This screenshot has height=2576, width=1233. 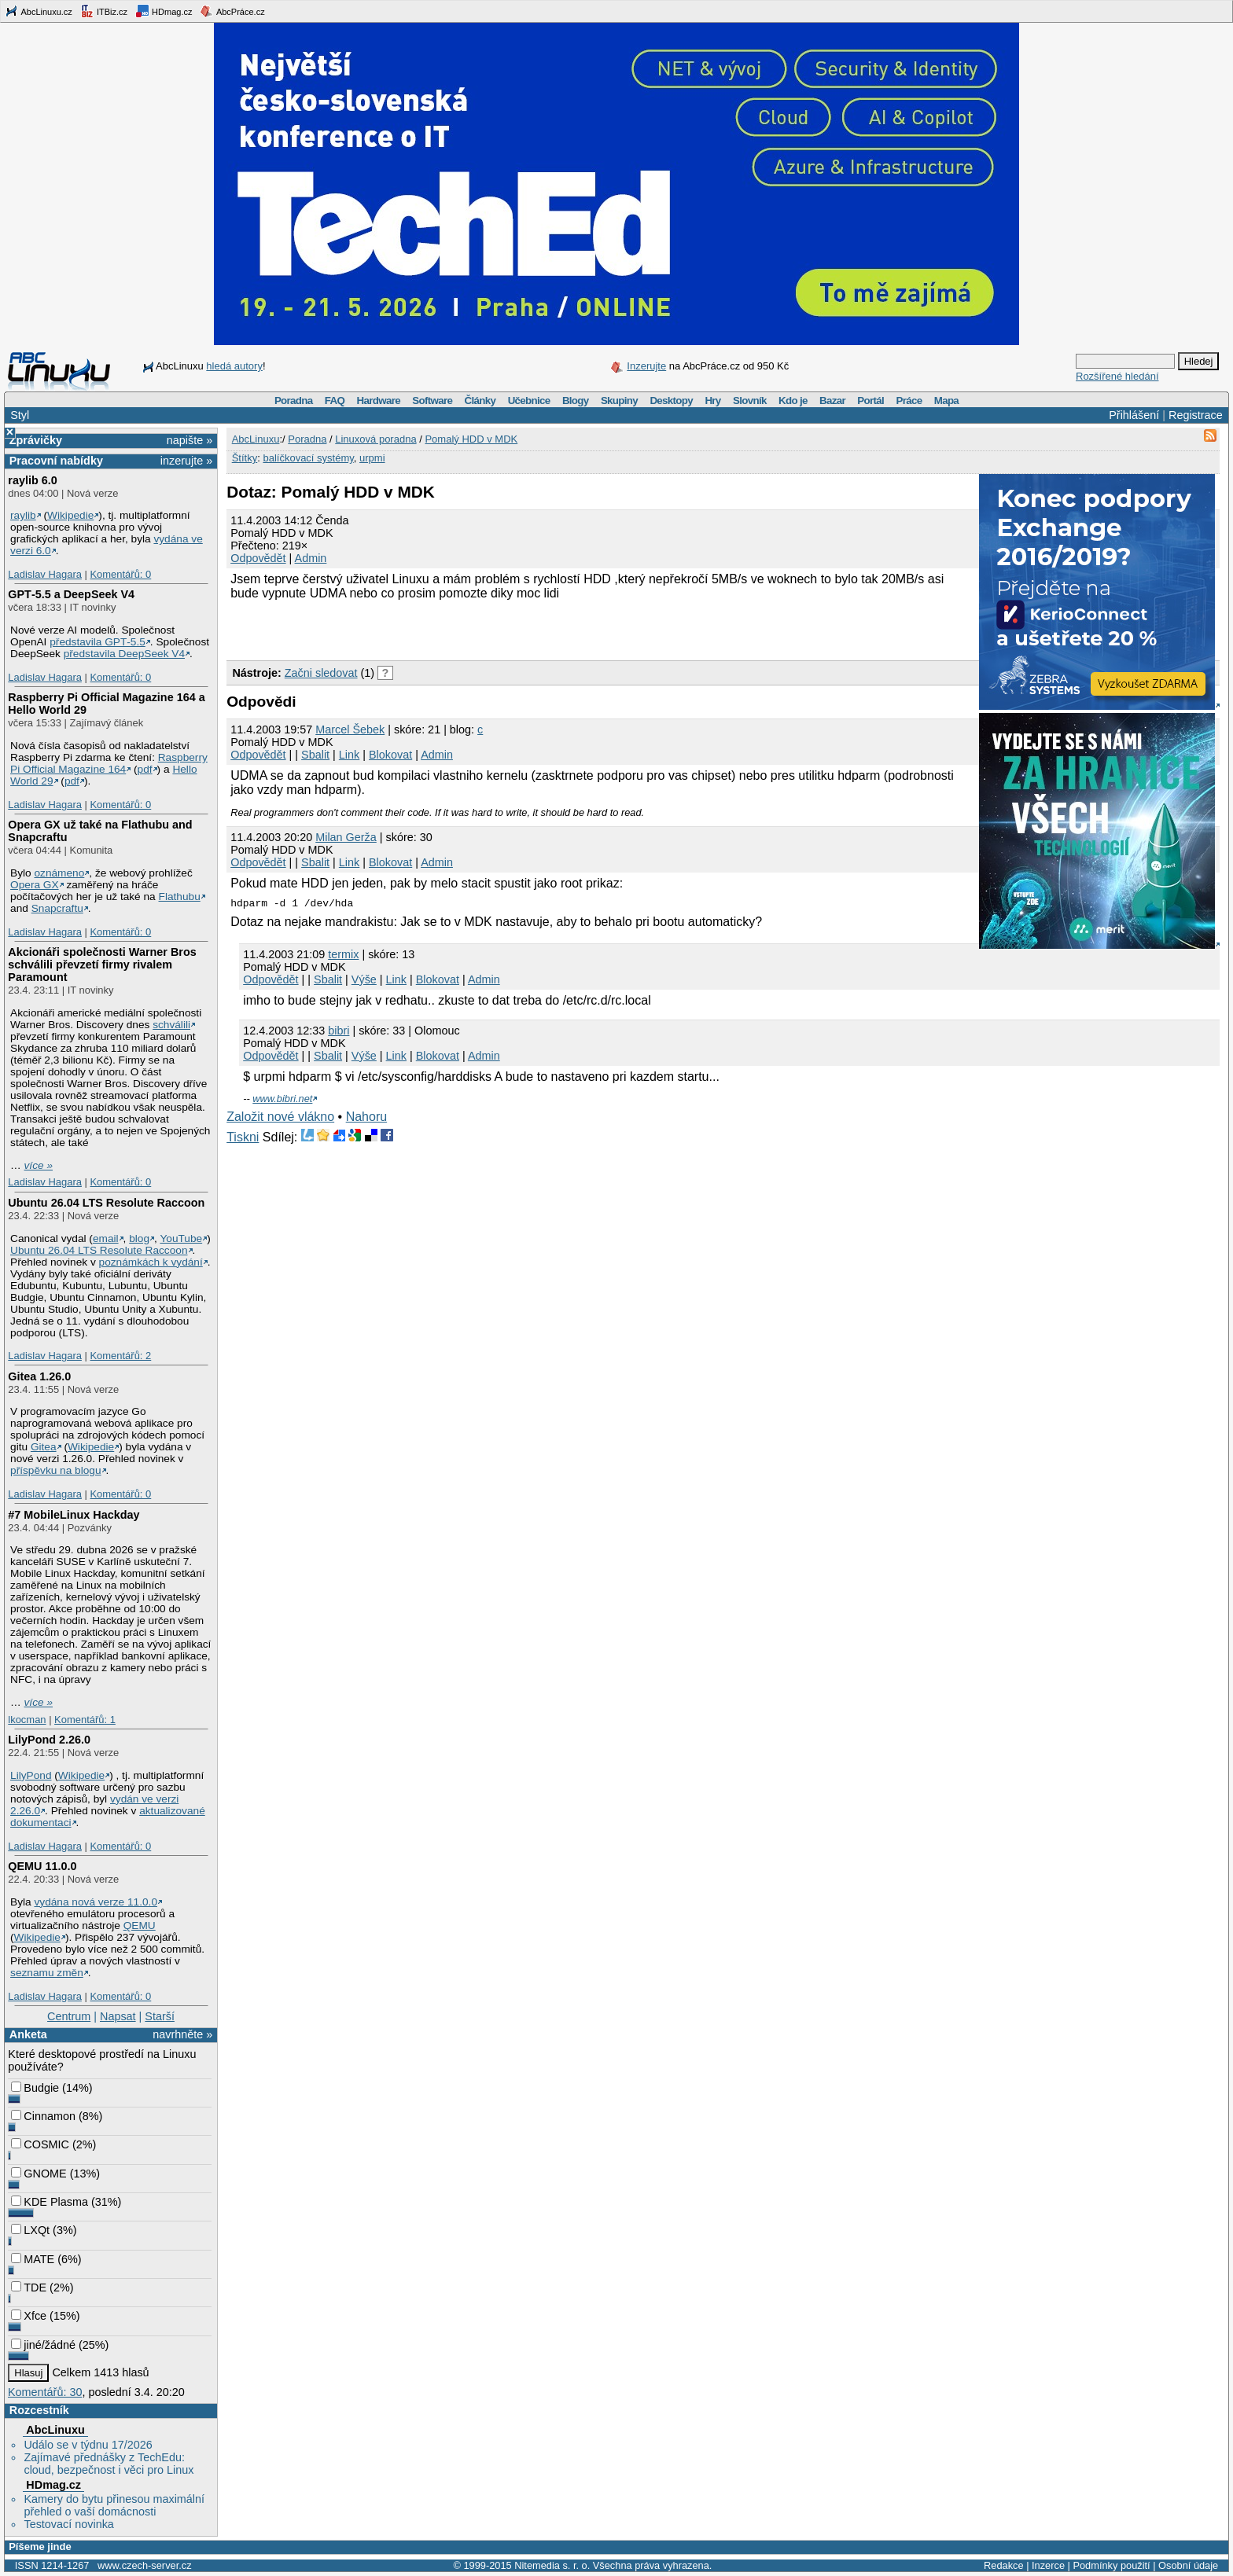 I want to click on vydána nová verze 11.0.0, so click(x=95, y=1902).